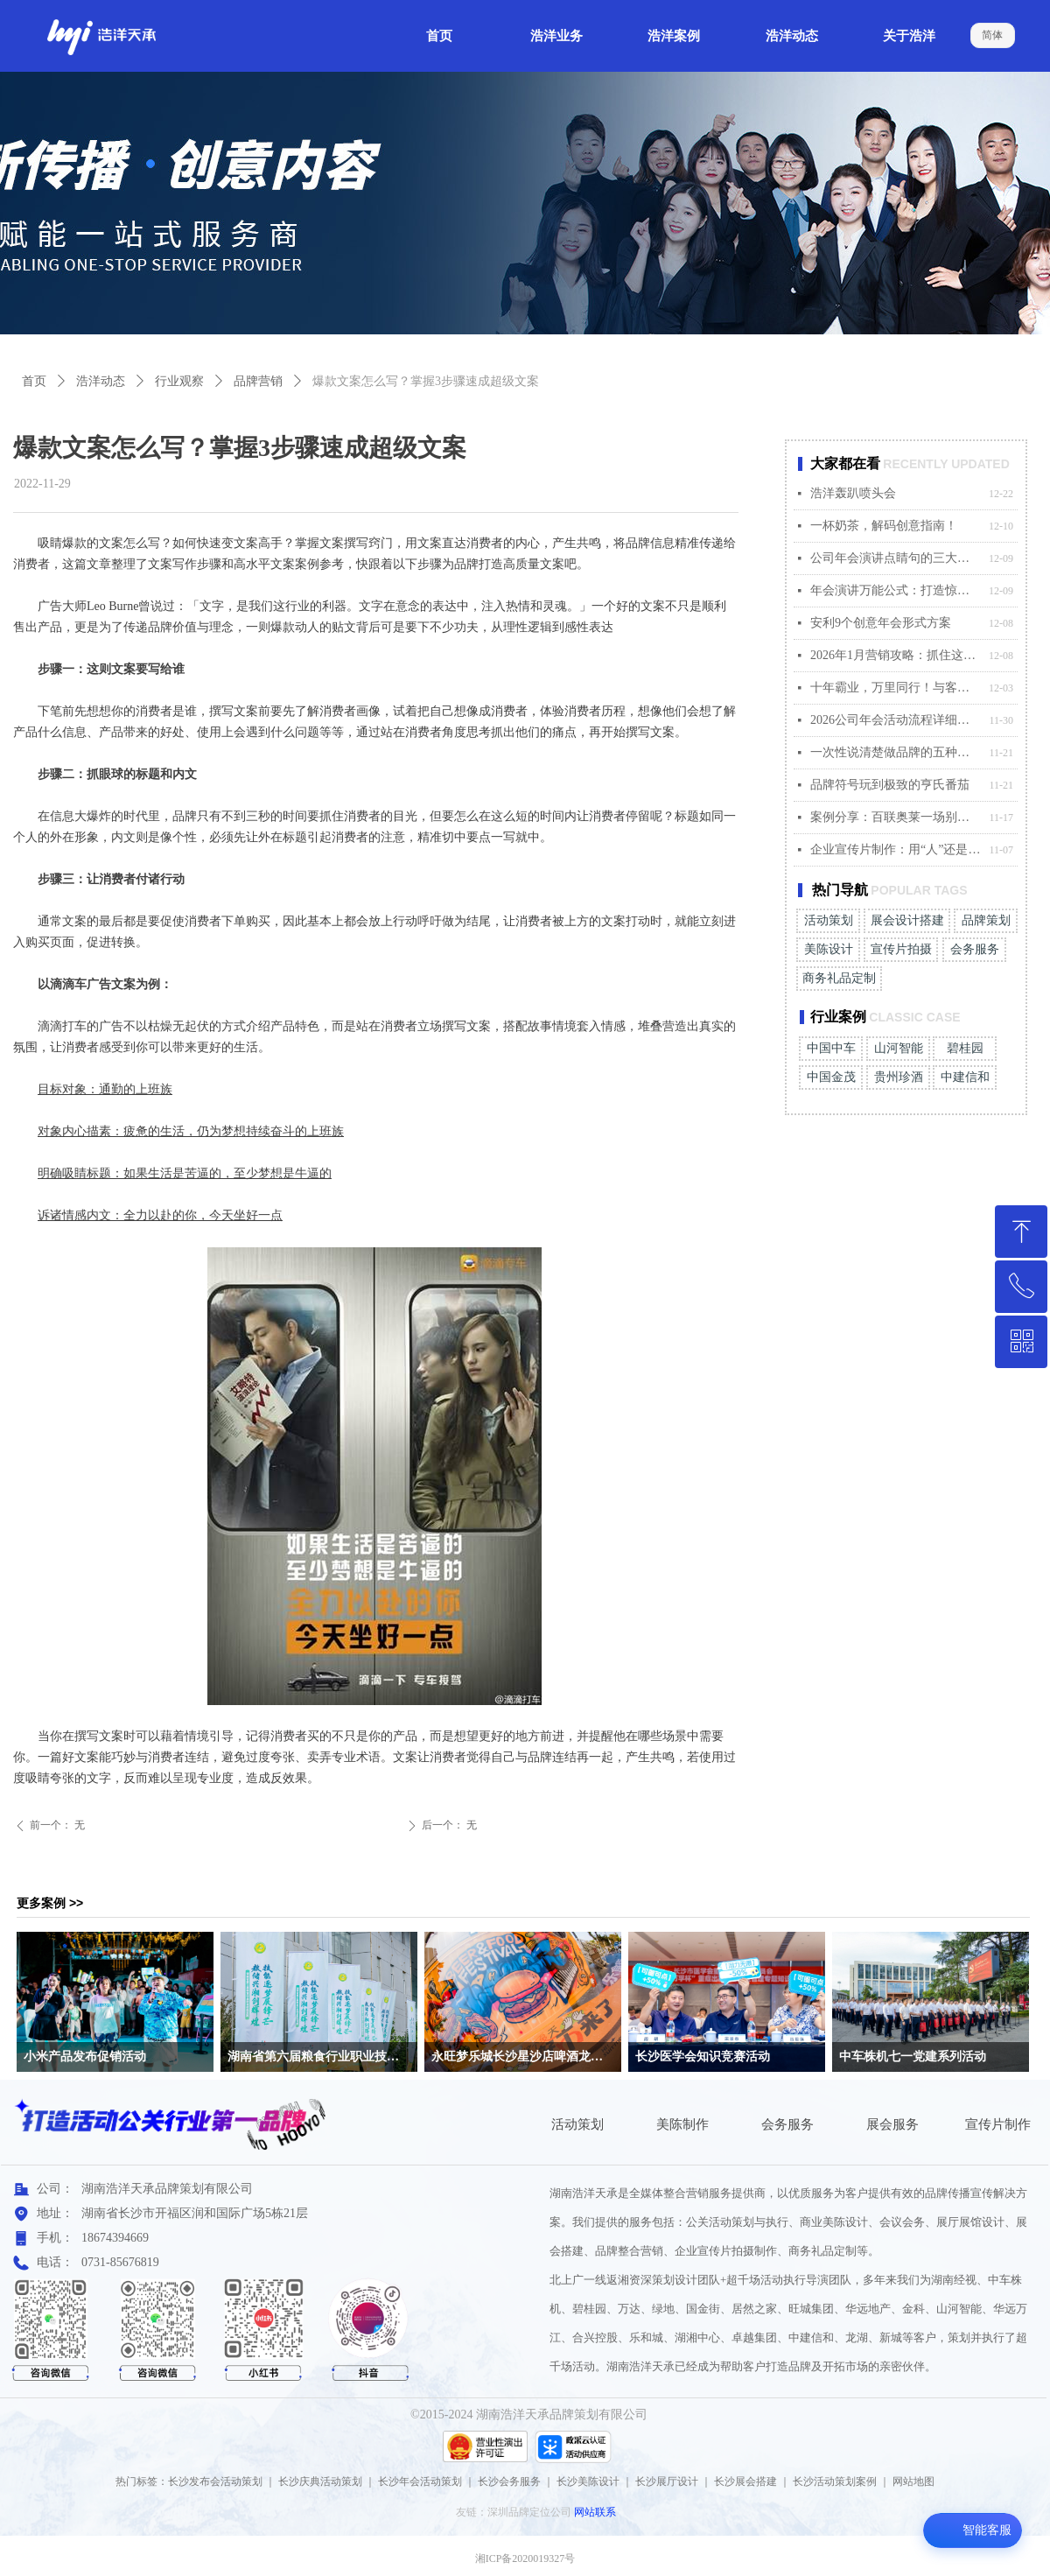 This screenshot has height=2576, width=1050. What do you see at coordinates (100, 381) in the screenshot?
I see `浩洋动态` at bounding box center [100, 381].